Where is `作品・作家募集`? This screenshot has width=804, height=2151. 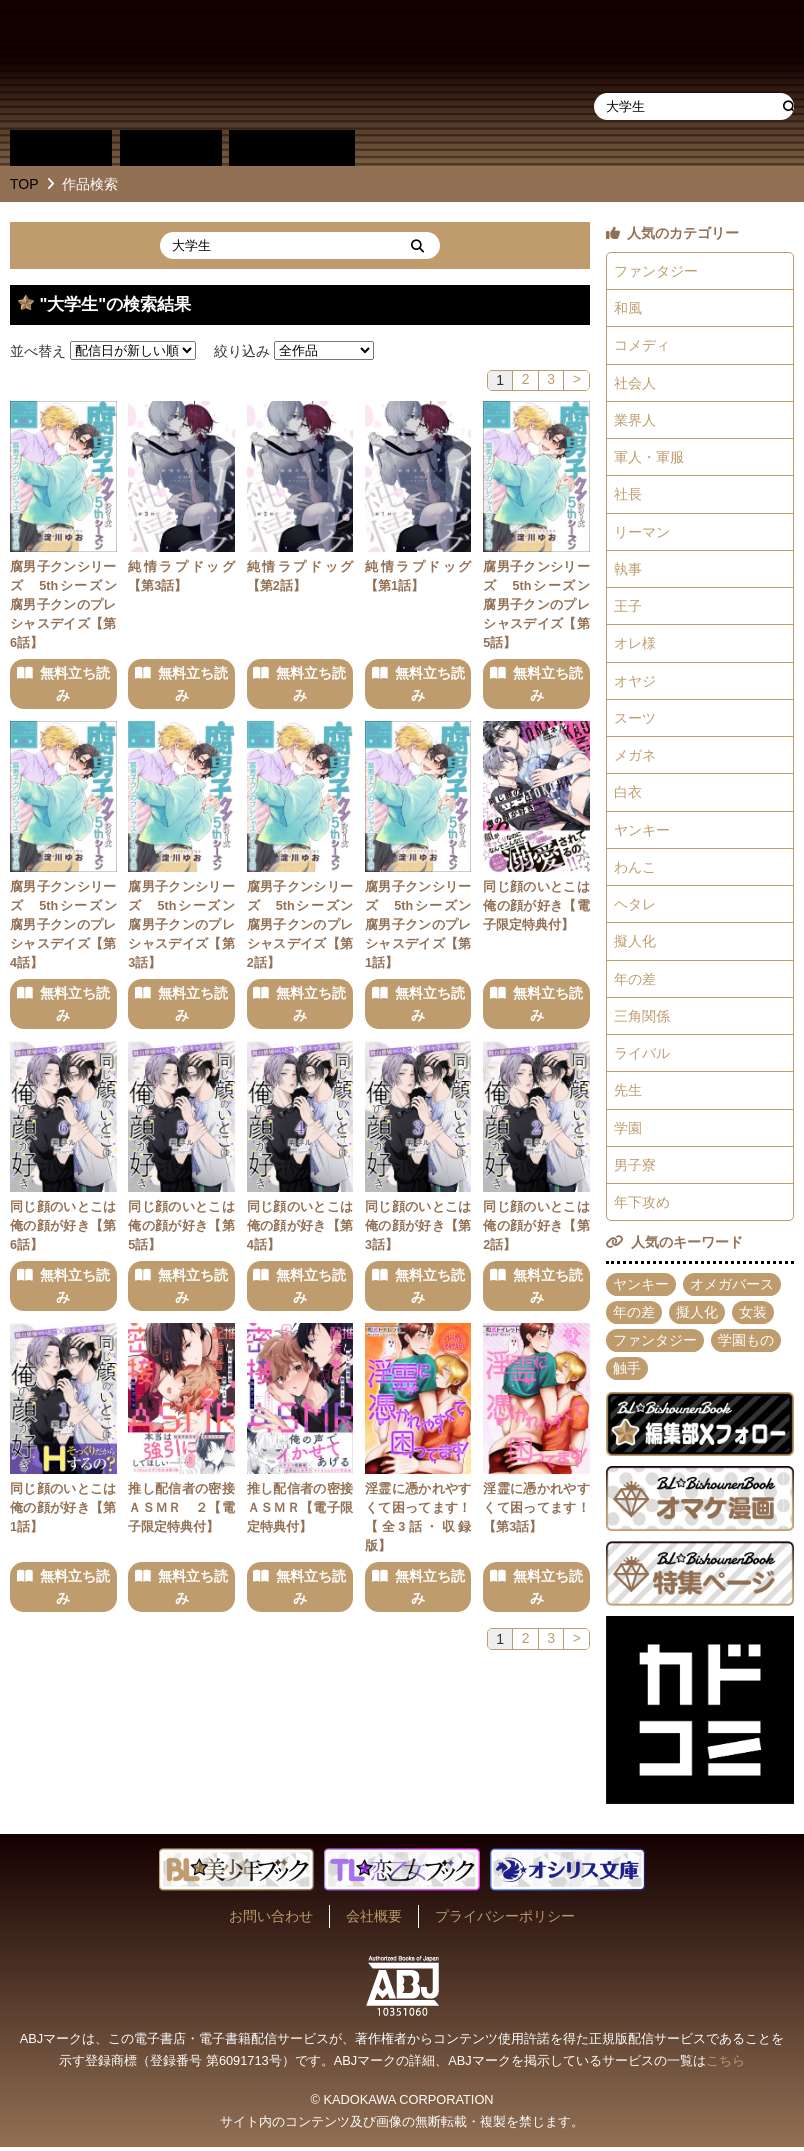
作品・作家募集 is located at coordinates (523, 148).